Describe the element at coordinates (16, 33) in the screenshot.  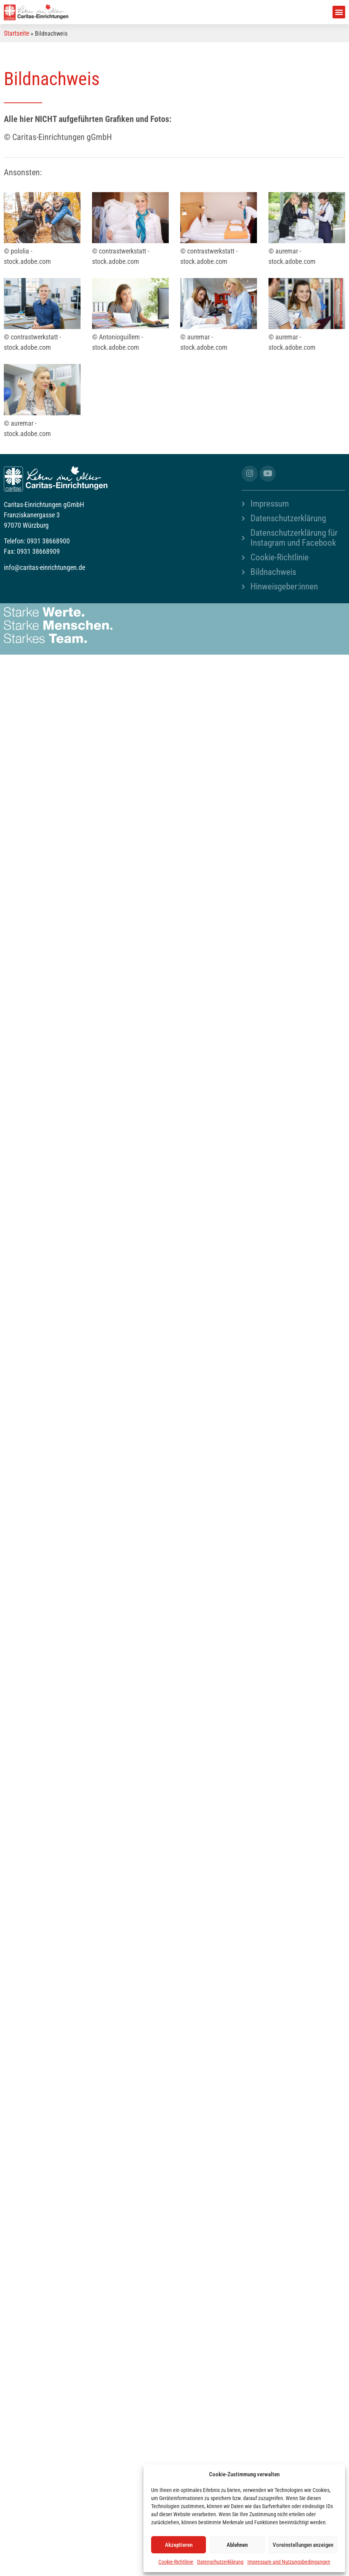
I see `Startseite` at that location.